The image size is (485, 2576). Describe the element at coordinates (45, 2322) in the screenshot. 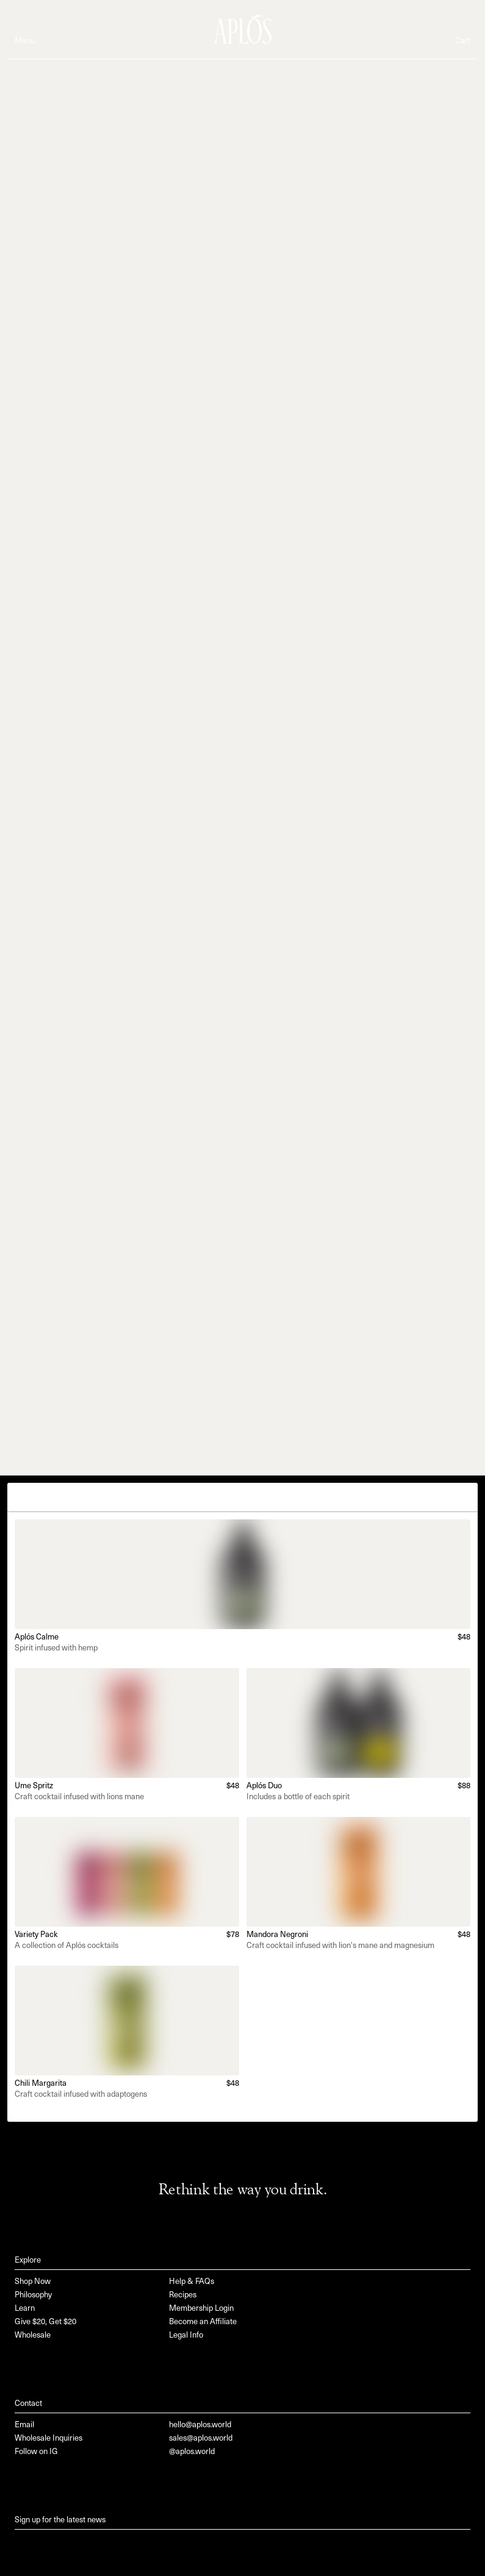

I see `Give $20, Get $20` at that location.